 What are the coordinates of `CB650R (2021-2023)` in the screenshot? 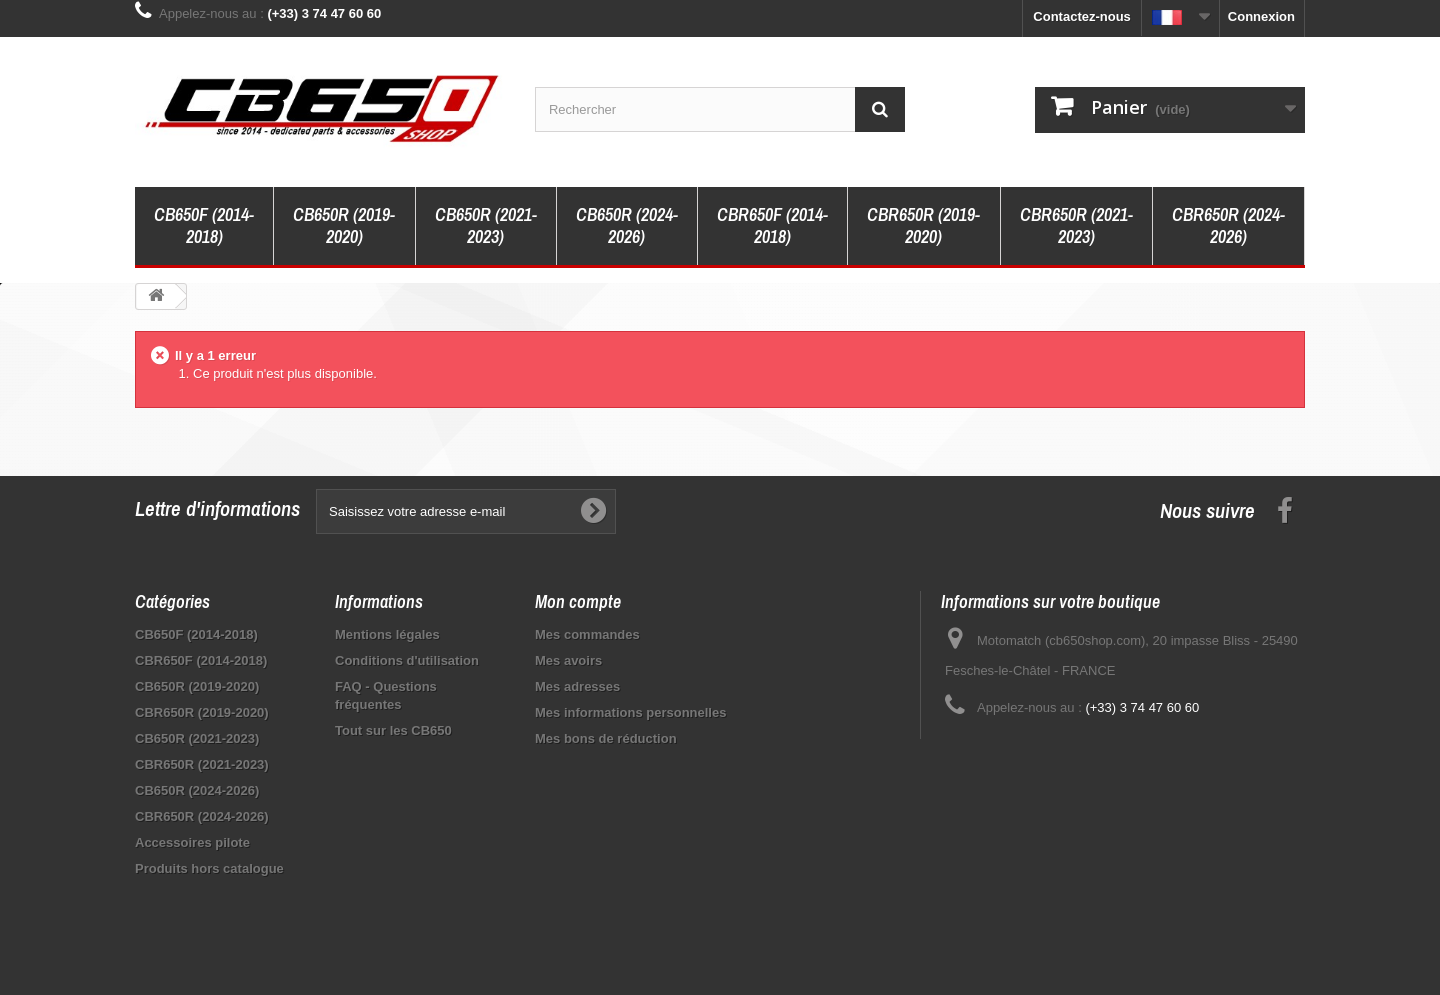 It's located at (486, 225).